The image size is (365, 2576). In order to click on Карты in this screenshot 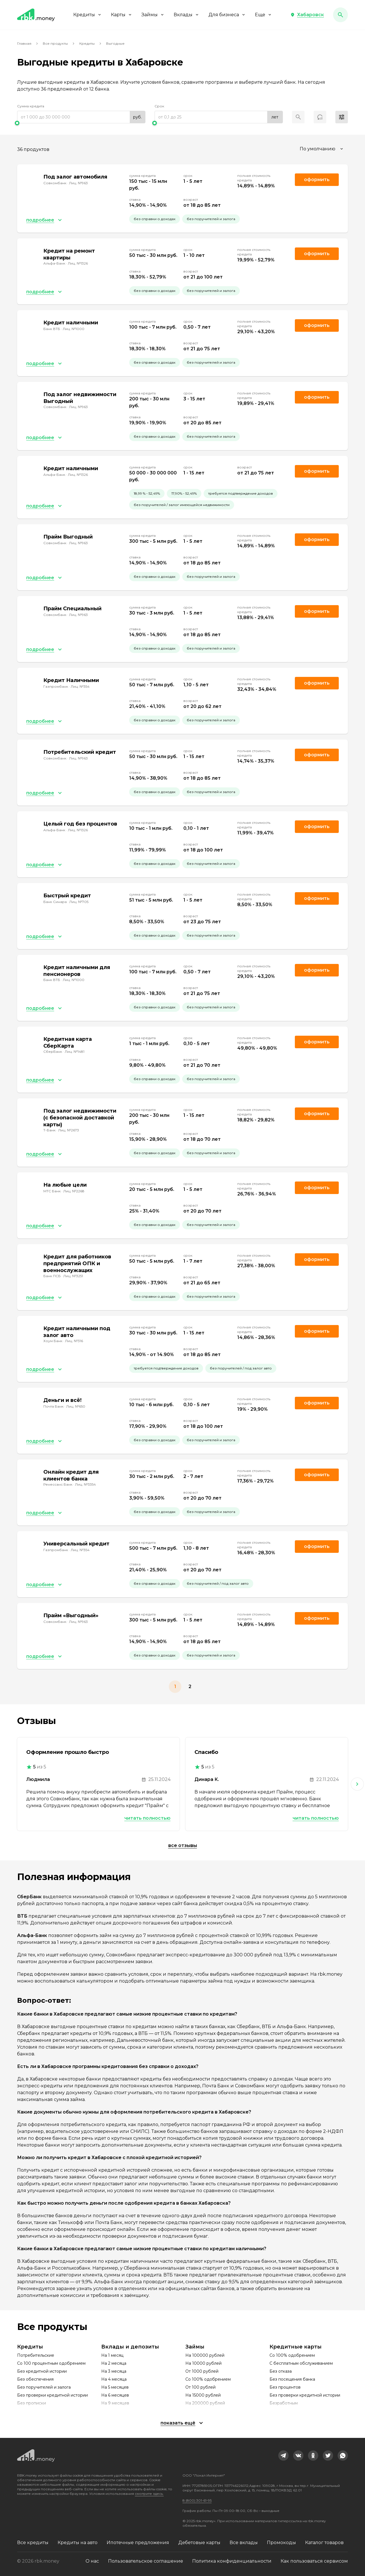, I will do `click(121, 14)`.